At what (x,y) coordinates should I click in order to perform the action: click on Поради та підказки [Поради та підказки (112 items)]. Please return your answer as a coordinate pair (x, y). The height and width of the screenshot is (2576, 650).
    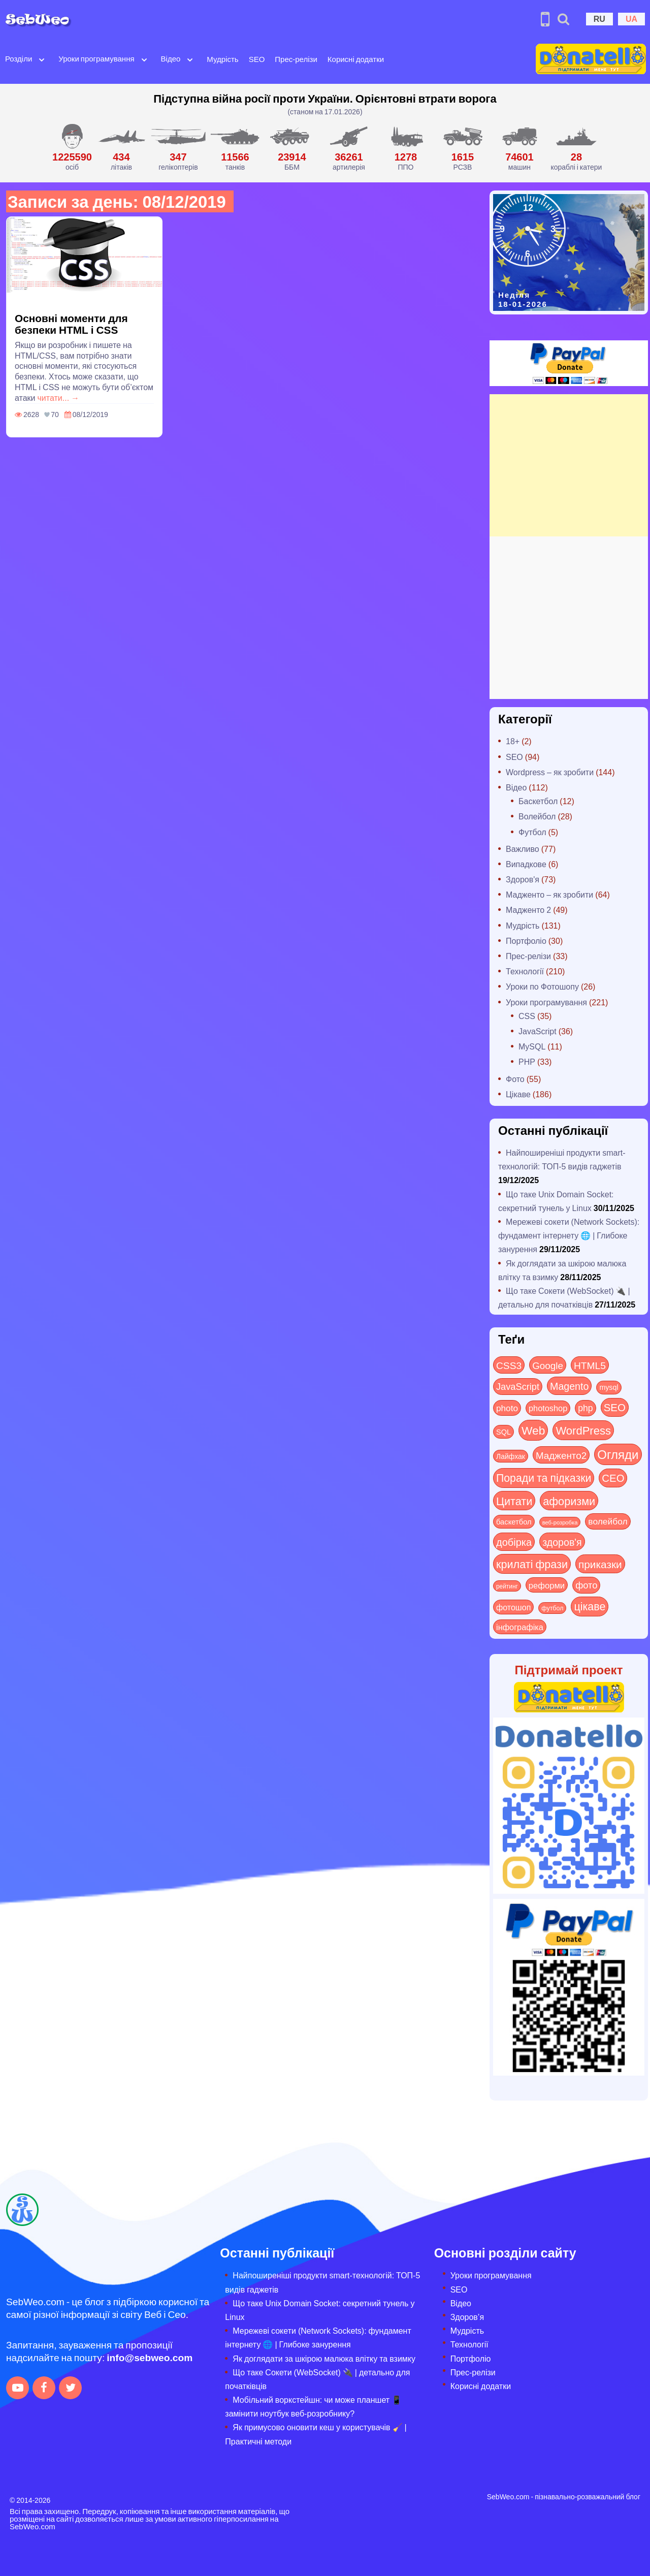
    Looking at the image, I should click on (543, 1477).